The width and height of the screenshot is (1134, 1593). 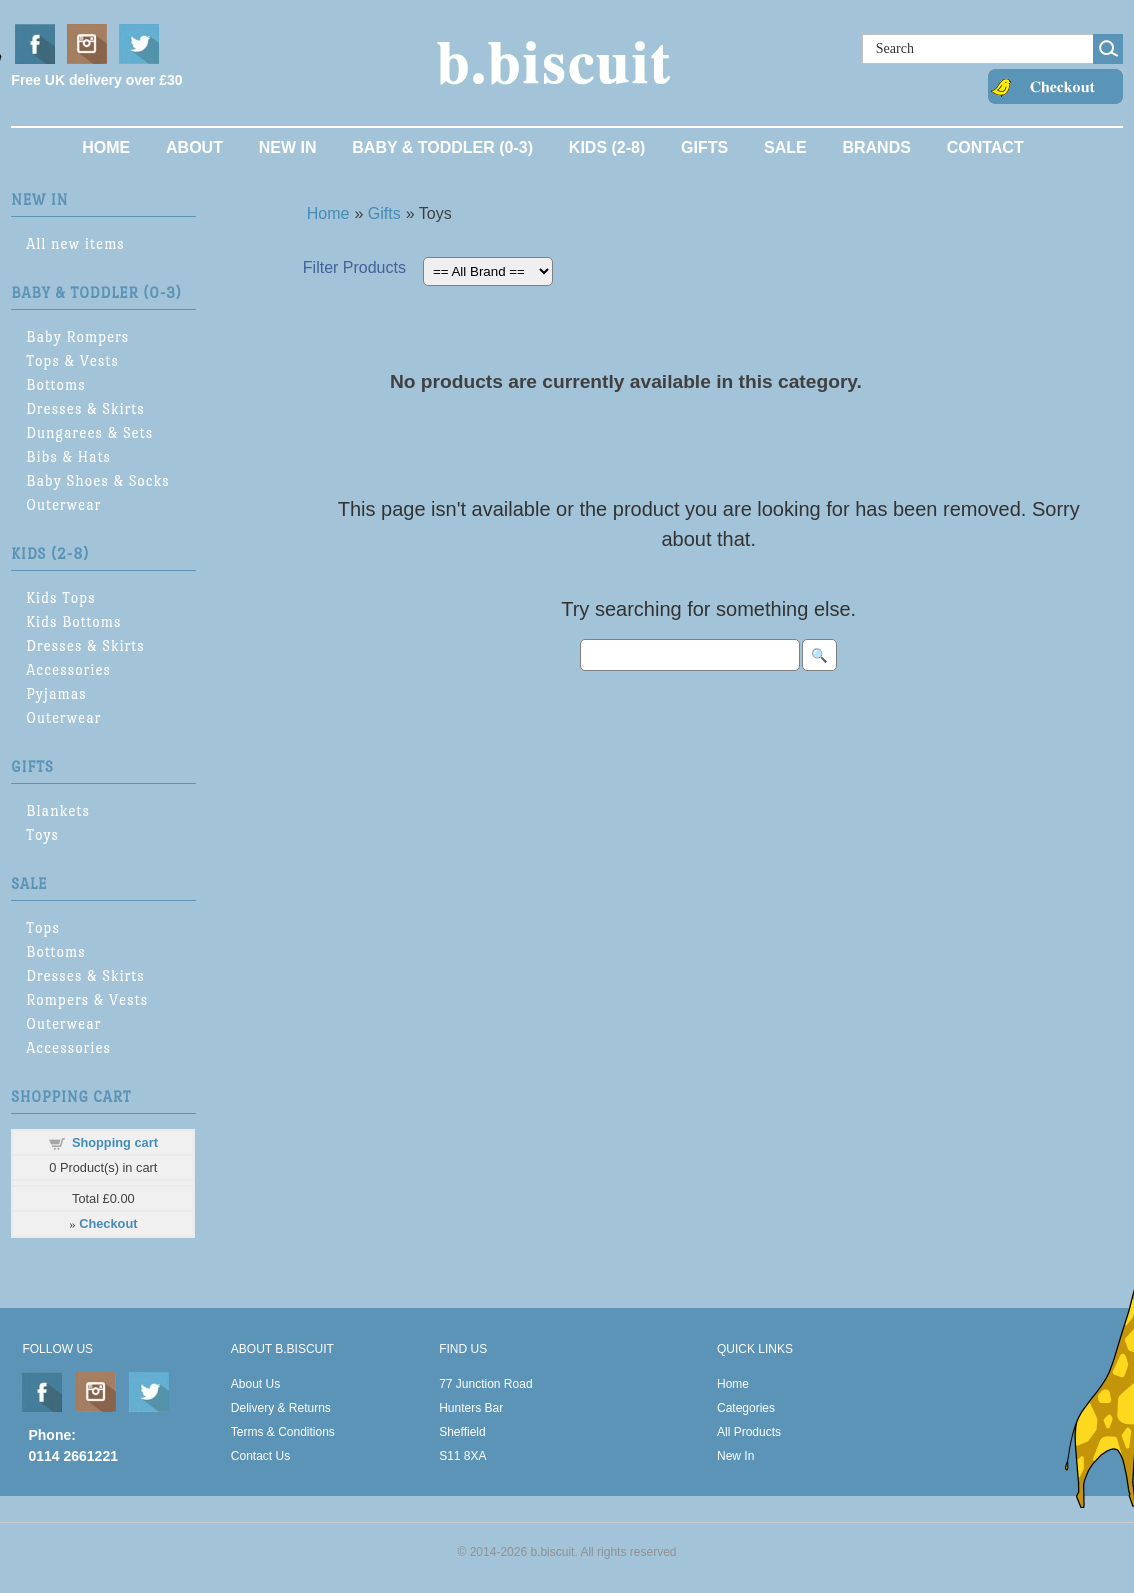 What do you see at coordinates (68, 669) in the screenshot?
I see `Accessories` at bounding box center [68, 669].